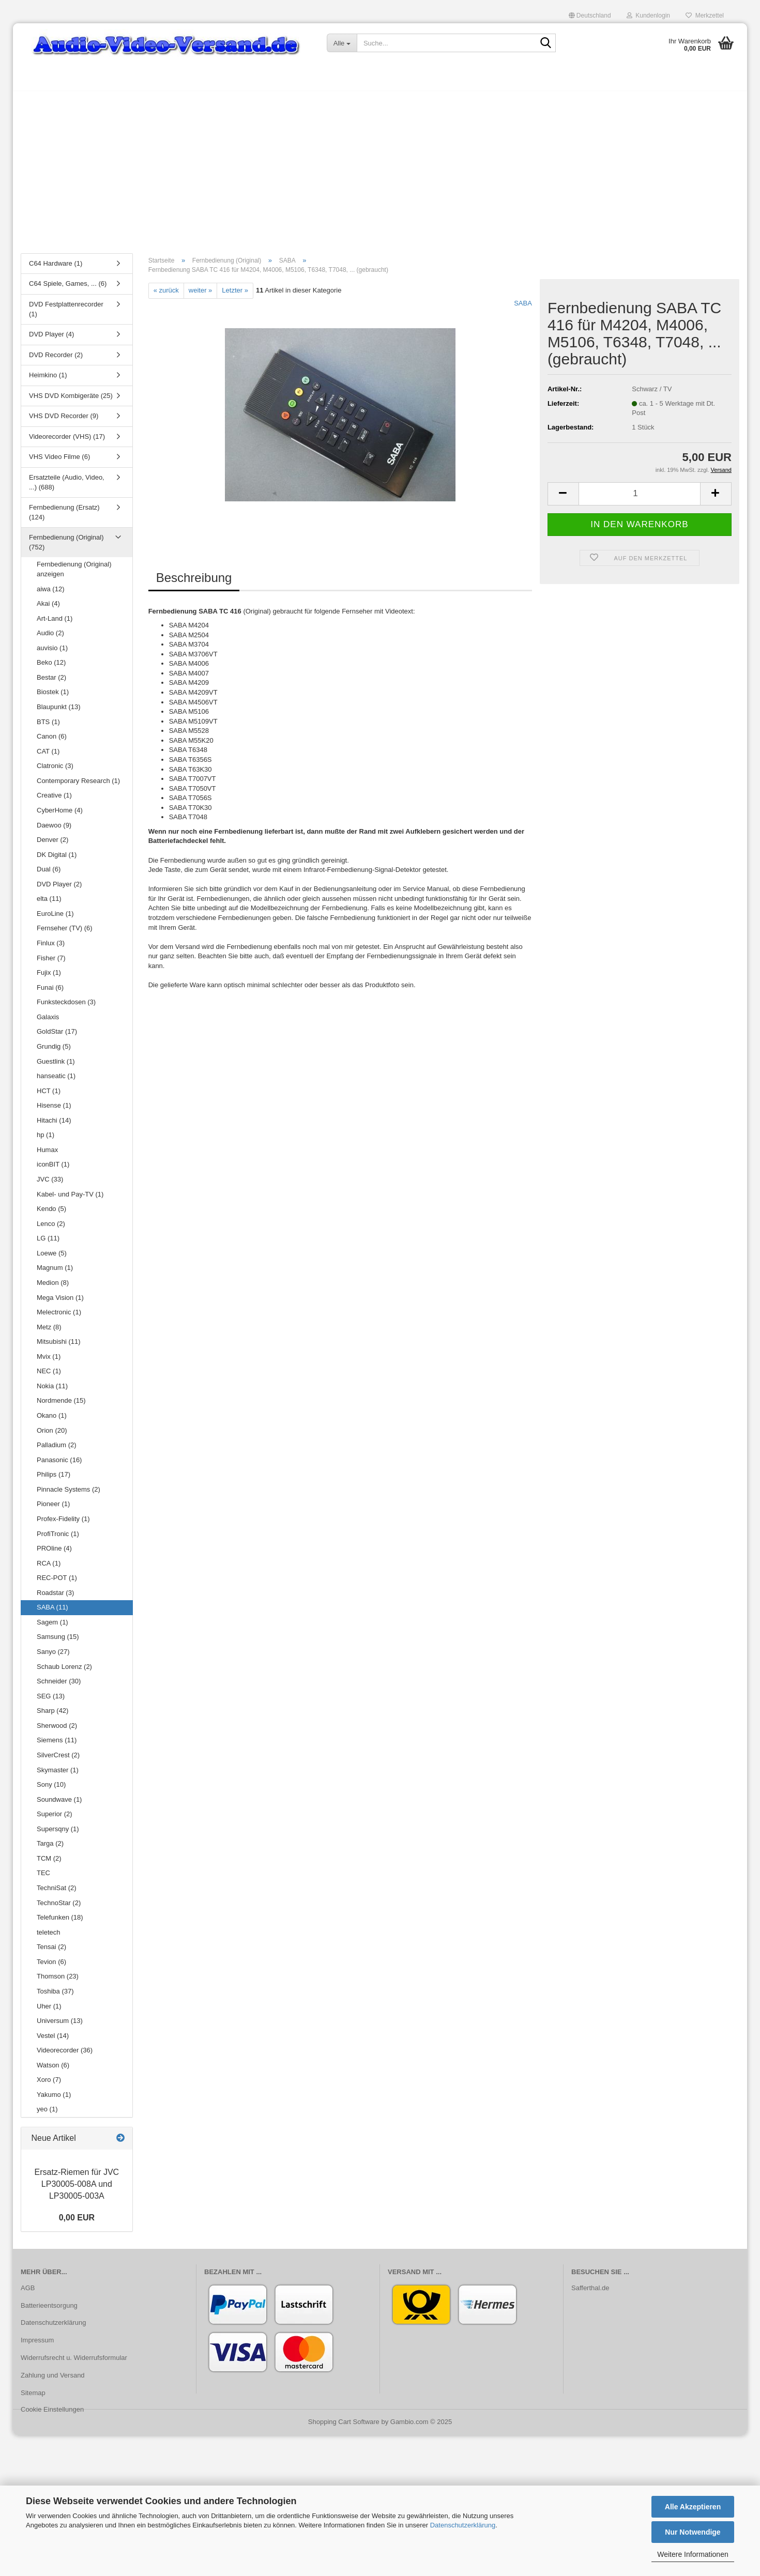 This screenshot has width=760, height=2576. What do you see at coordinates (65, 2055) in the screenshot?
I see `Videorecorder (36)` at bounding box center [65, 2055].